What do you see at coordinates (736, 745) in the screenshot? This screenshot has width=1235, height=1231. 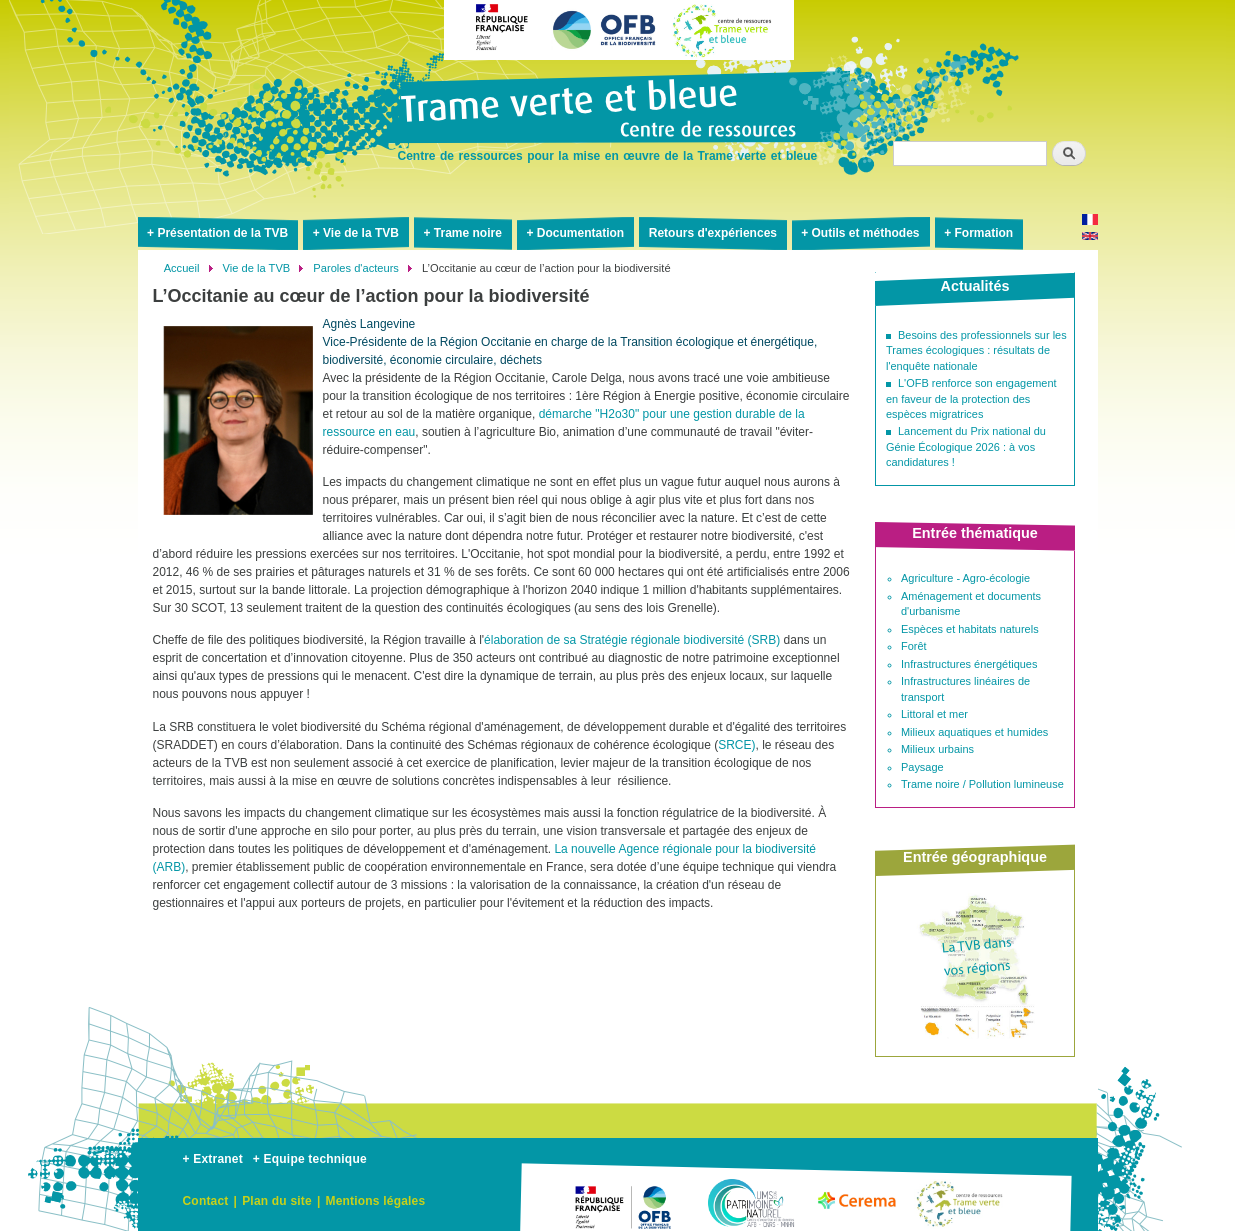 I see `SRCE)` at bounding box center [736, 745].